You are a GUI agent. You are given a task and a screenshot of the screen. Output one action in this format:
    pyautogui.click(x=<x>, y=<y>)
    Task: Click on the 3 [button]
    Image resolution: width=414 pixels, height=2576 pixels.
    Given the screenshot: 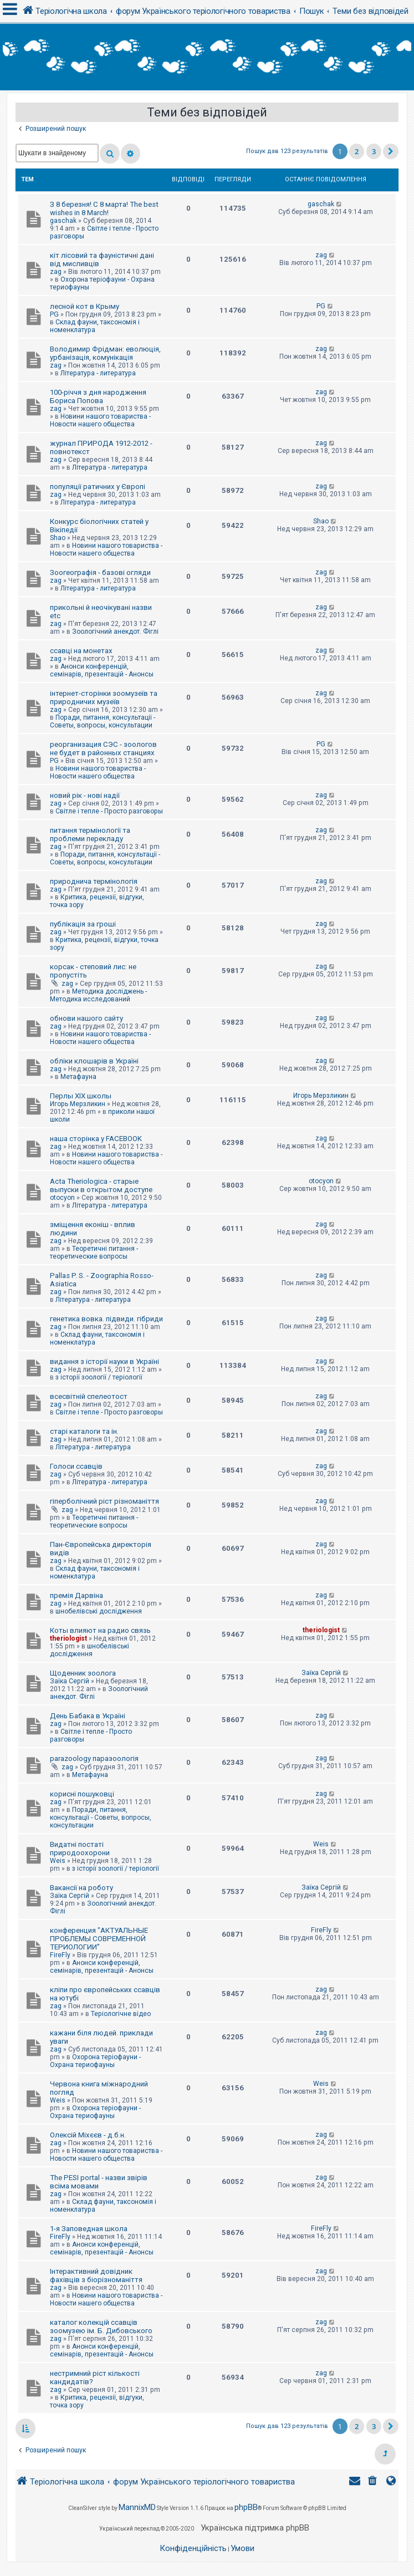 What is the action you would take?
    pyautogui.click(x=374, y=151)
    